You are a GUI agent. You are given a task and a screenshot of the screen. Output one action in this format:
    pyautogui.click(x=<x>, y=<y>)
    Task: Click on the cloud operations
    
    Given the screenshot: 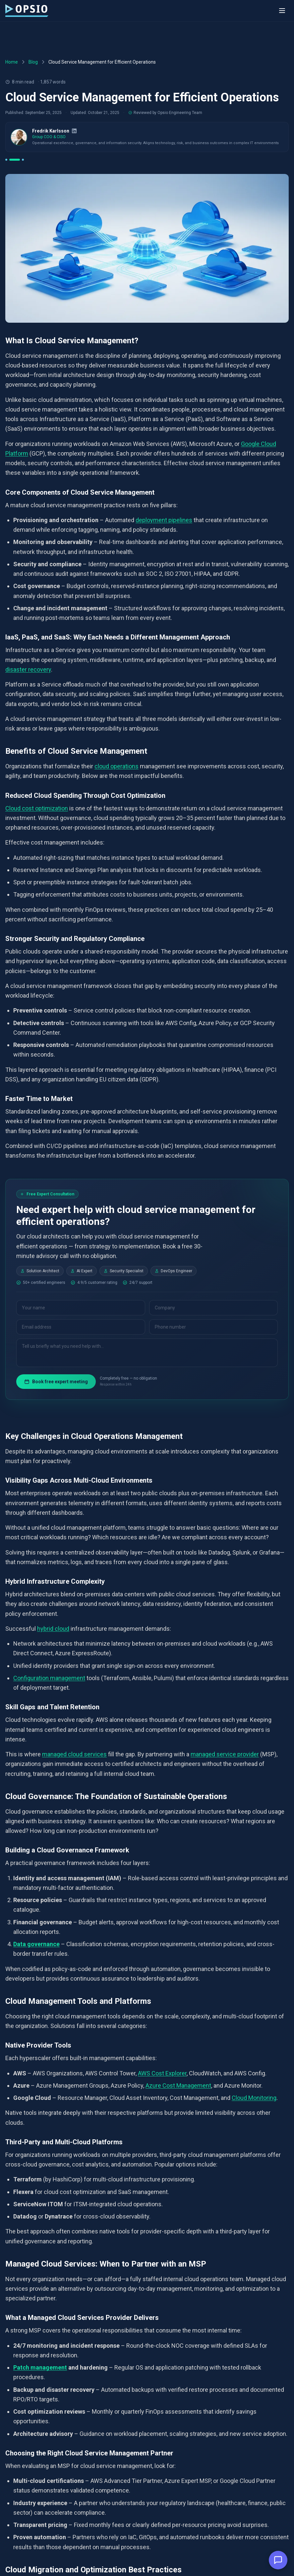 What is the action you would take?
    pyautogui.click(x=116, y=766)
    